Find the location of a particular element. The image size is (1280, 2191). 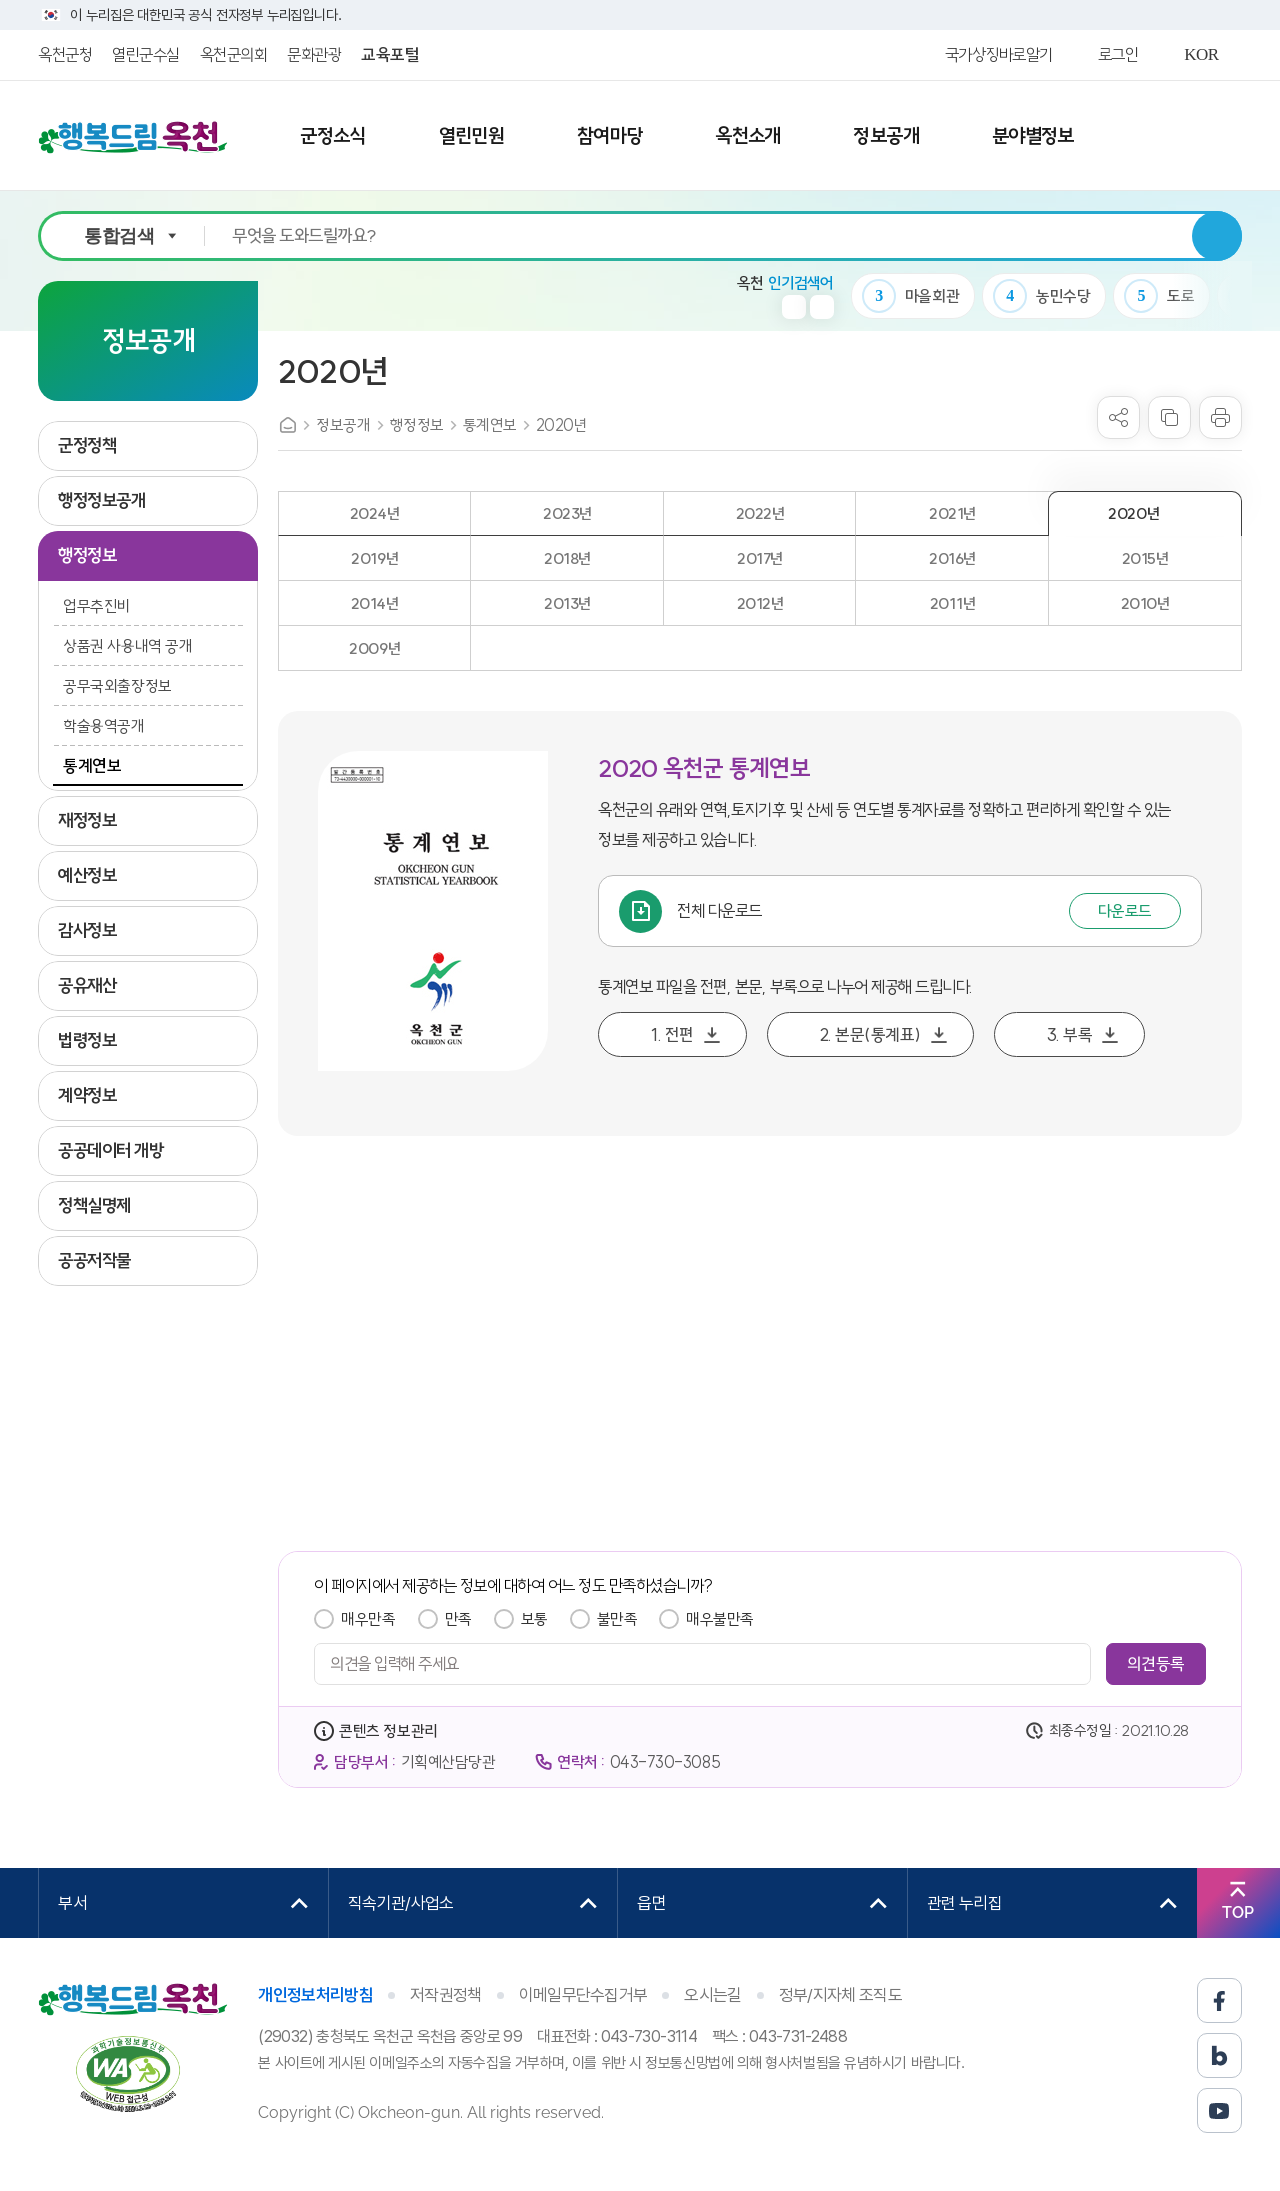

이전 is located at coordinates (794, 307).